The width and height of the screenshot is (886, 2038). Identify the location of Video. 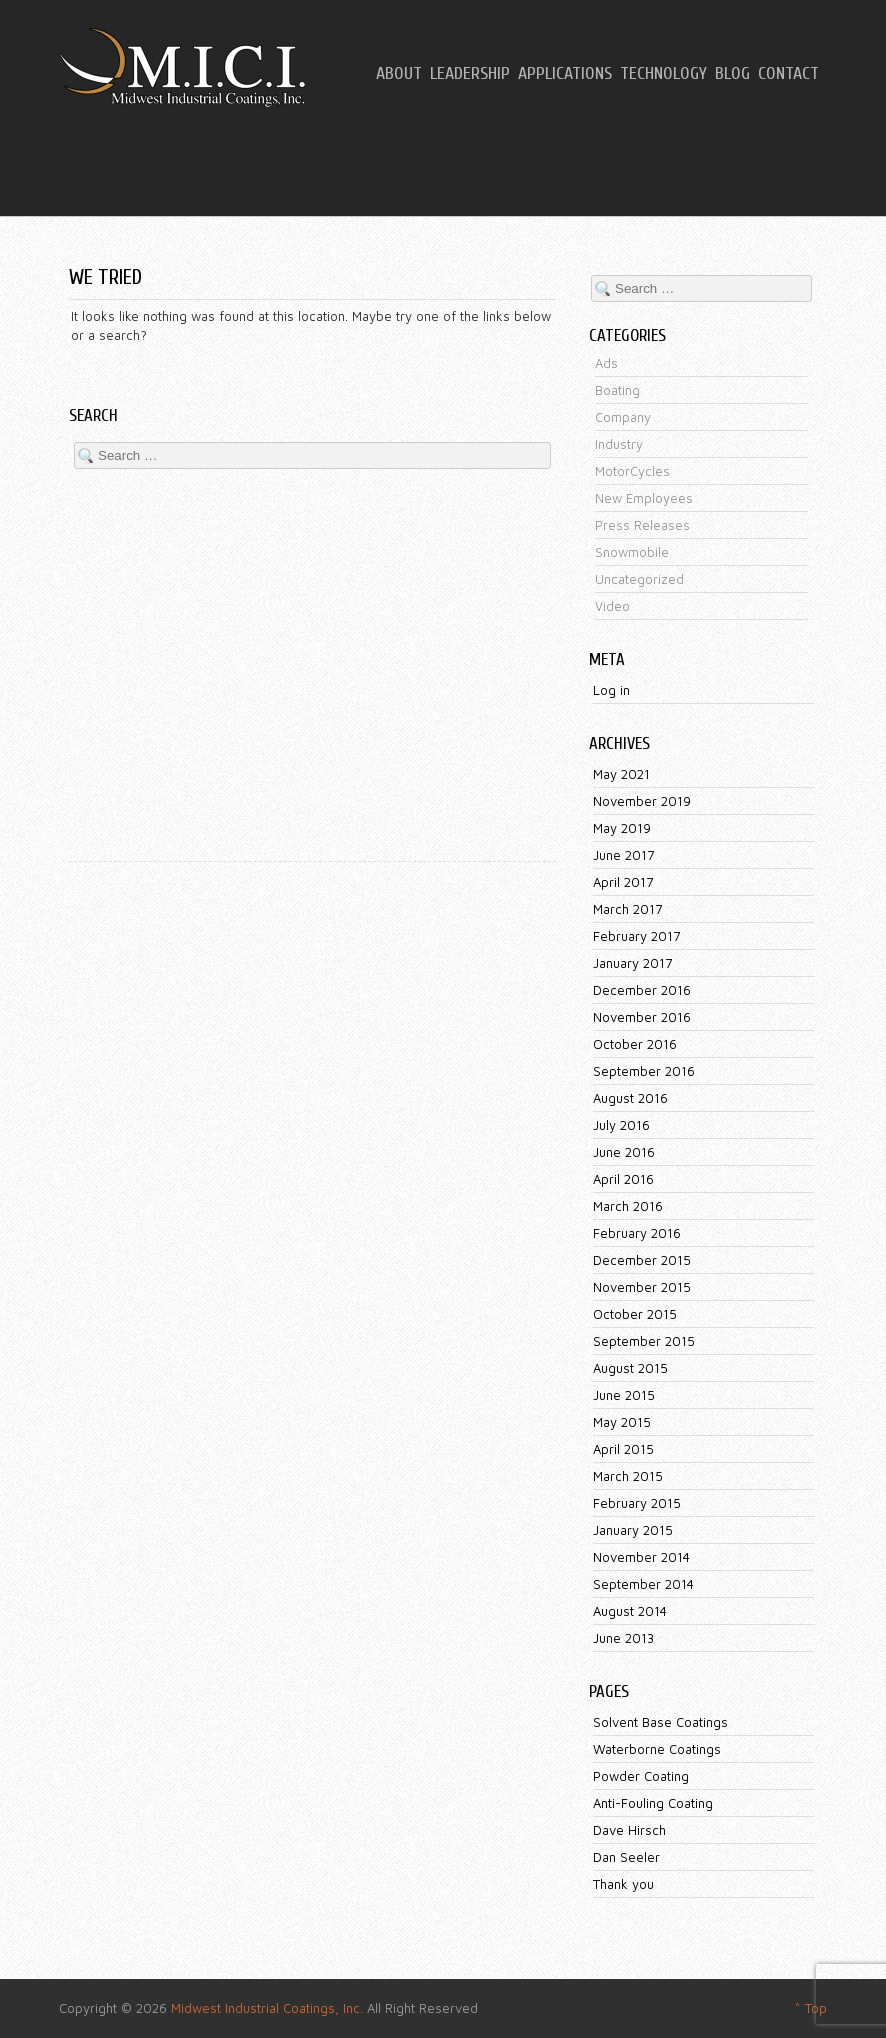
(612, 606).